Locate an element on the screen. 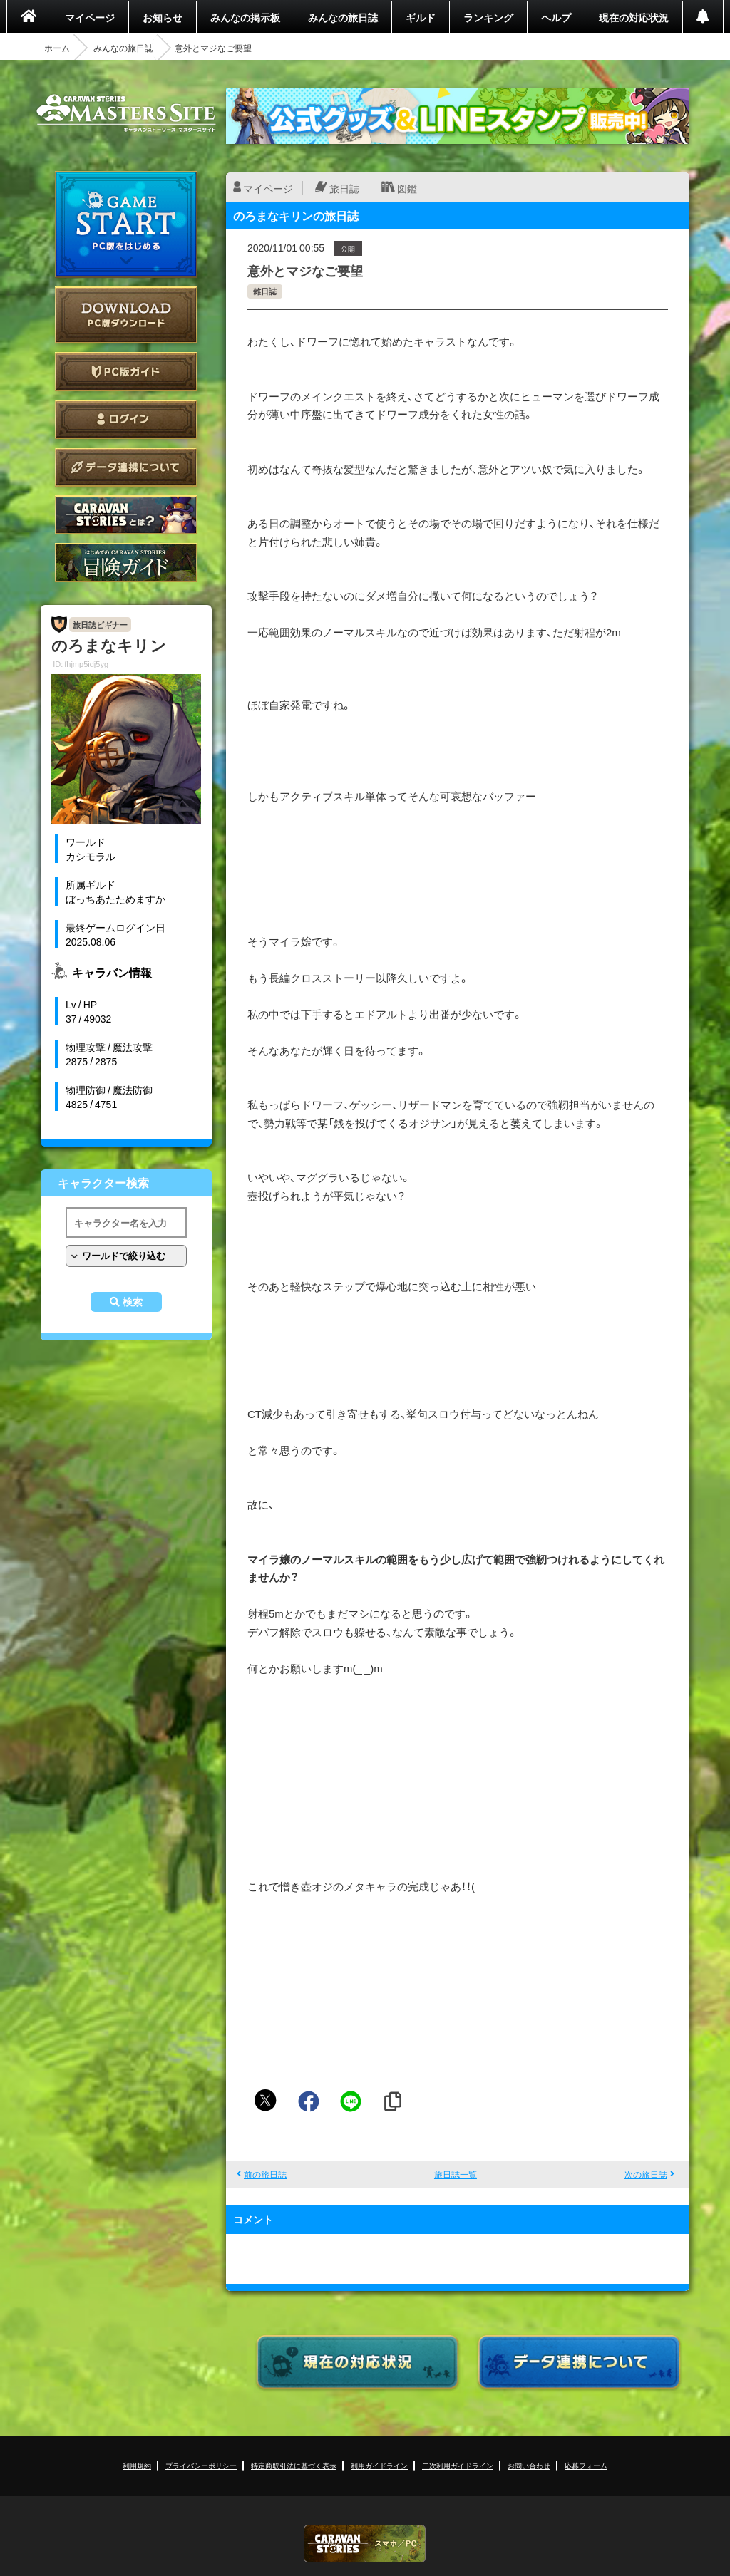  データ連携について is located at coordinates (126, 467).